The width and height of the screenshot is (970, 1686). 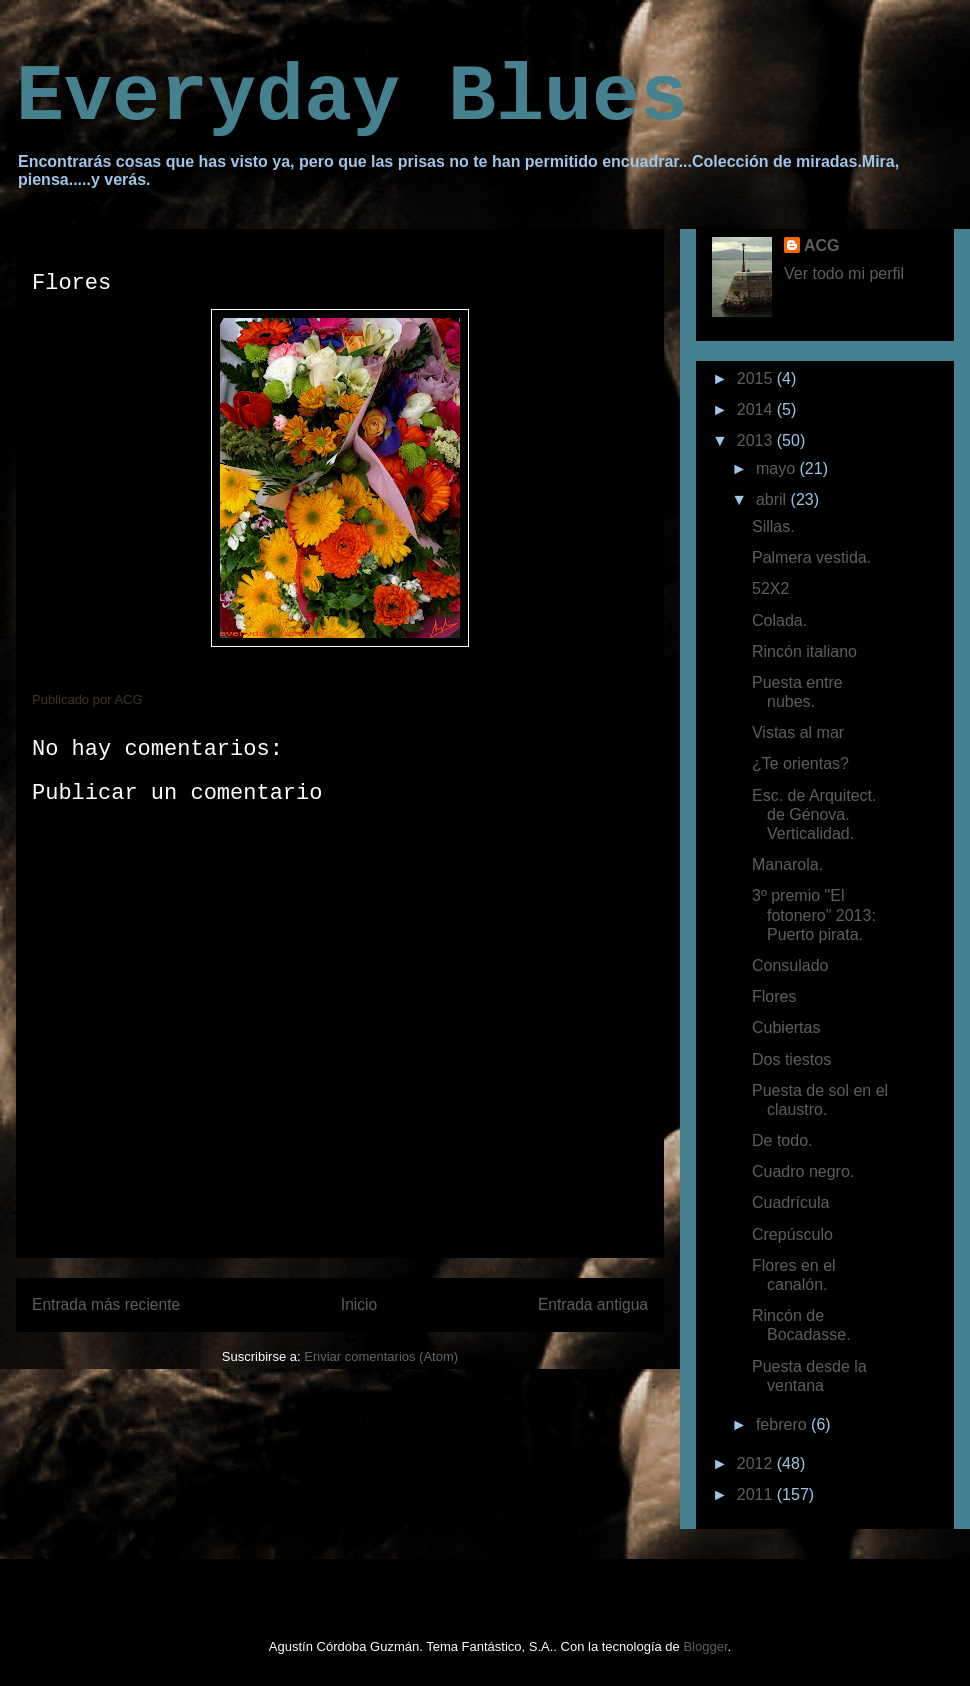 I want to click on Blogger, so click(x=705, y=1646).